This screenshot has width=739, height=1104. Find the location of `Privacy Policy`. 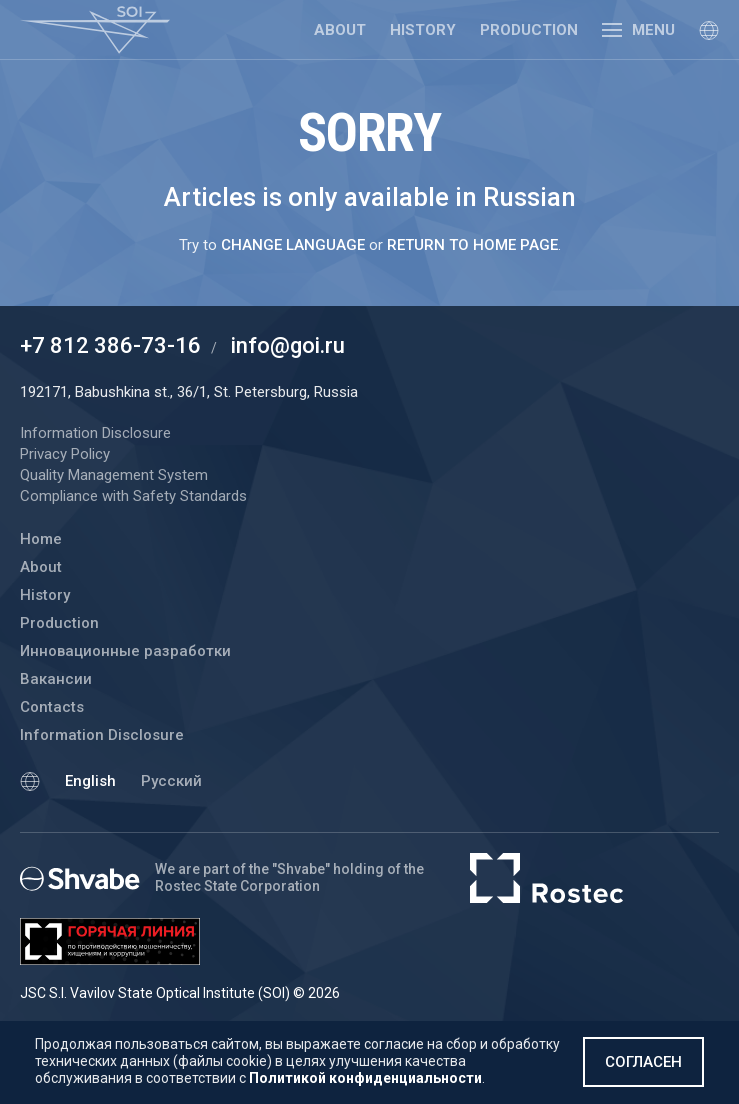

Privacy Policy is located at coordinates (65, 454).